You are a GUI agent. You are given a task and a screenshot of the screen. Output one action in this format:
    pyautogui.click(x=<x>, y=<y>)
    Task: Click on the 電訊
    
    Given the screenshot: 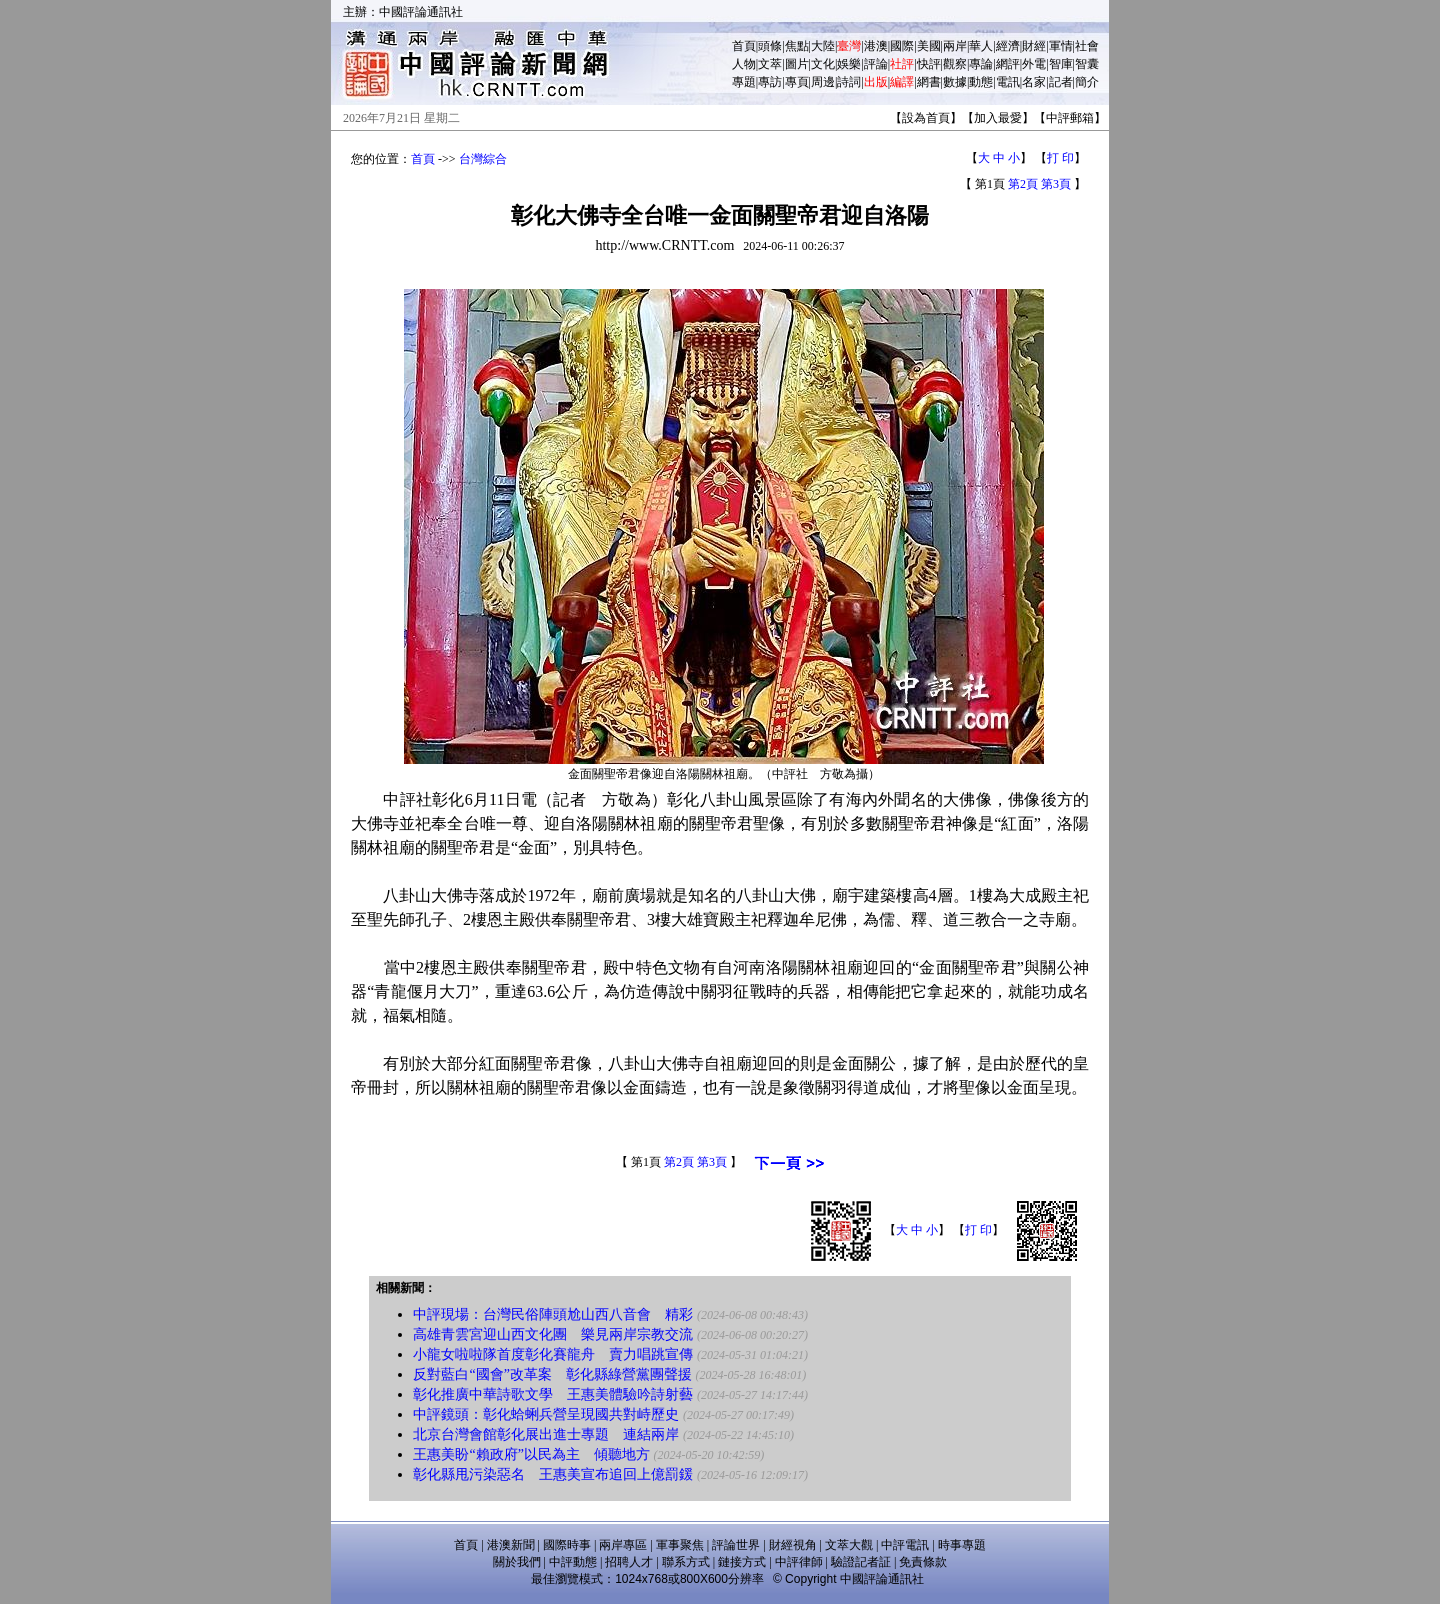 What is the action you would take?
    pyautogui.click(x=1008, y=82)
    